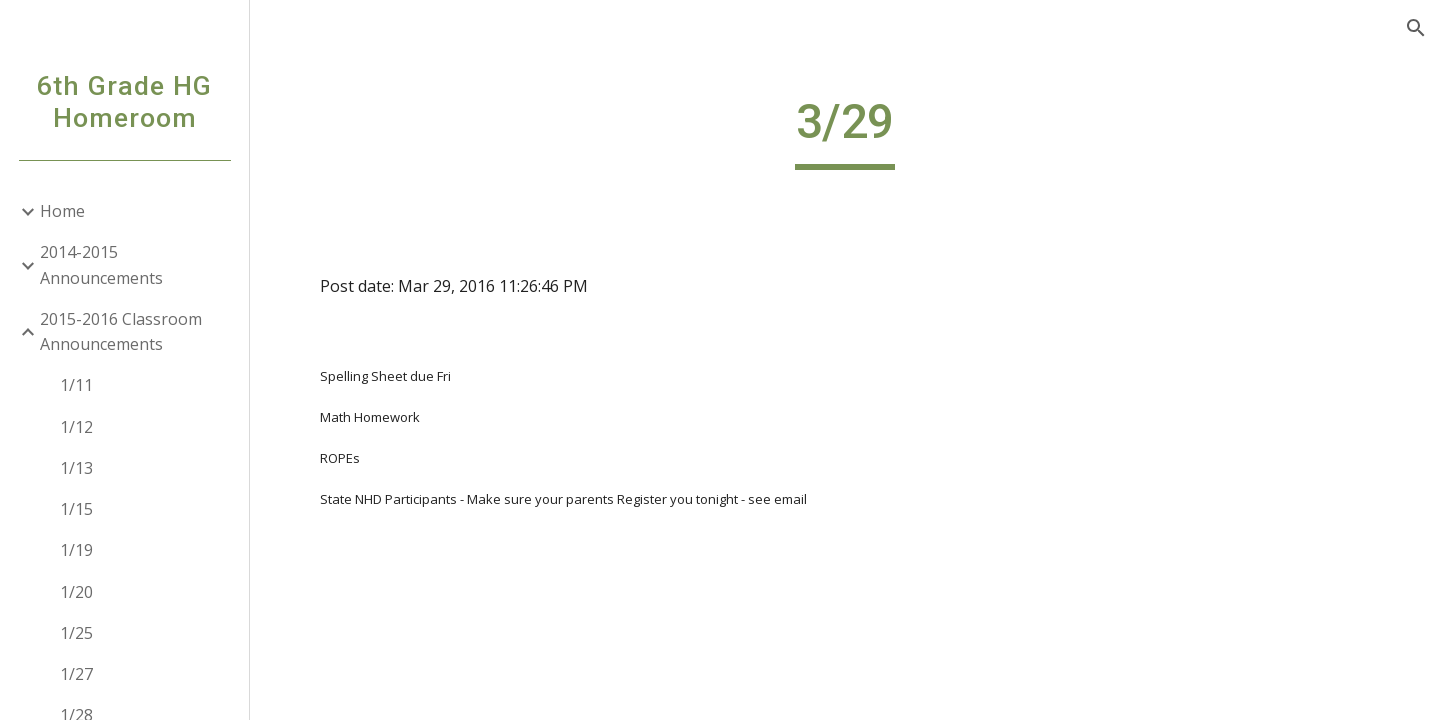  What do you see at coordinates (76, 633) in the screenshot?
I see `1/25 [link]` at bounding box center [76, 633].